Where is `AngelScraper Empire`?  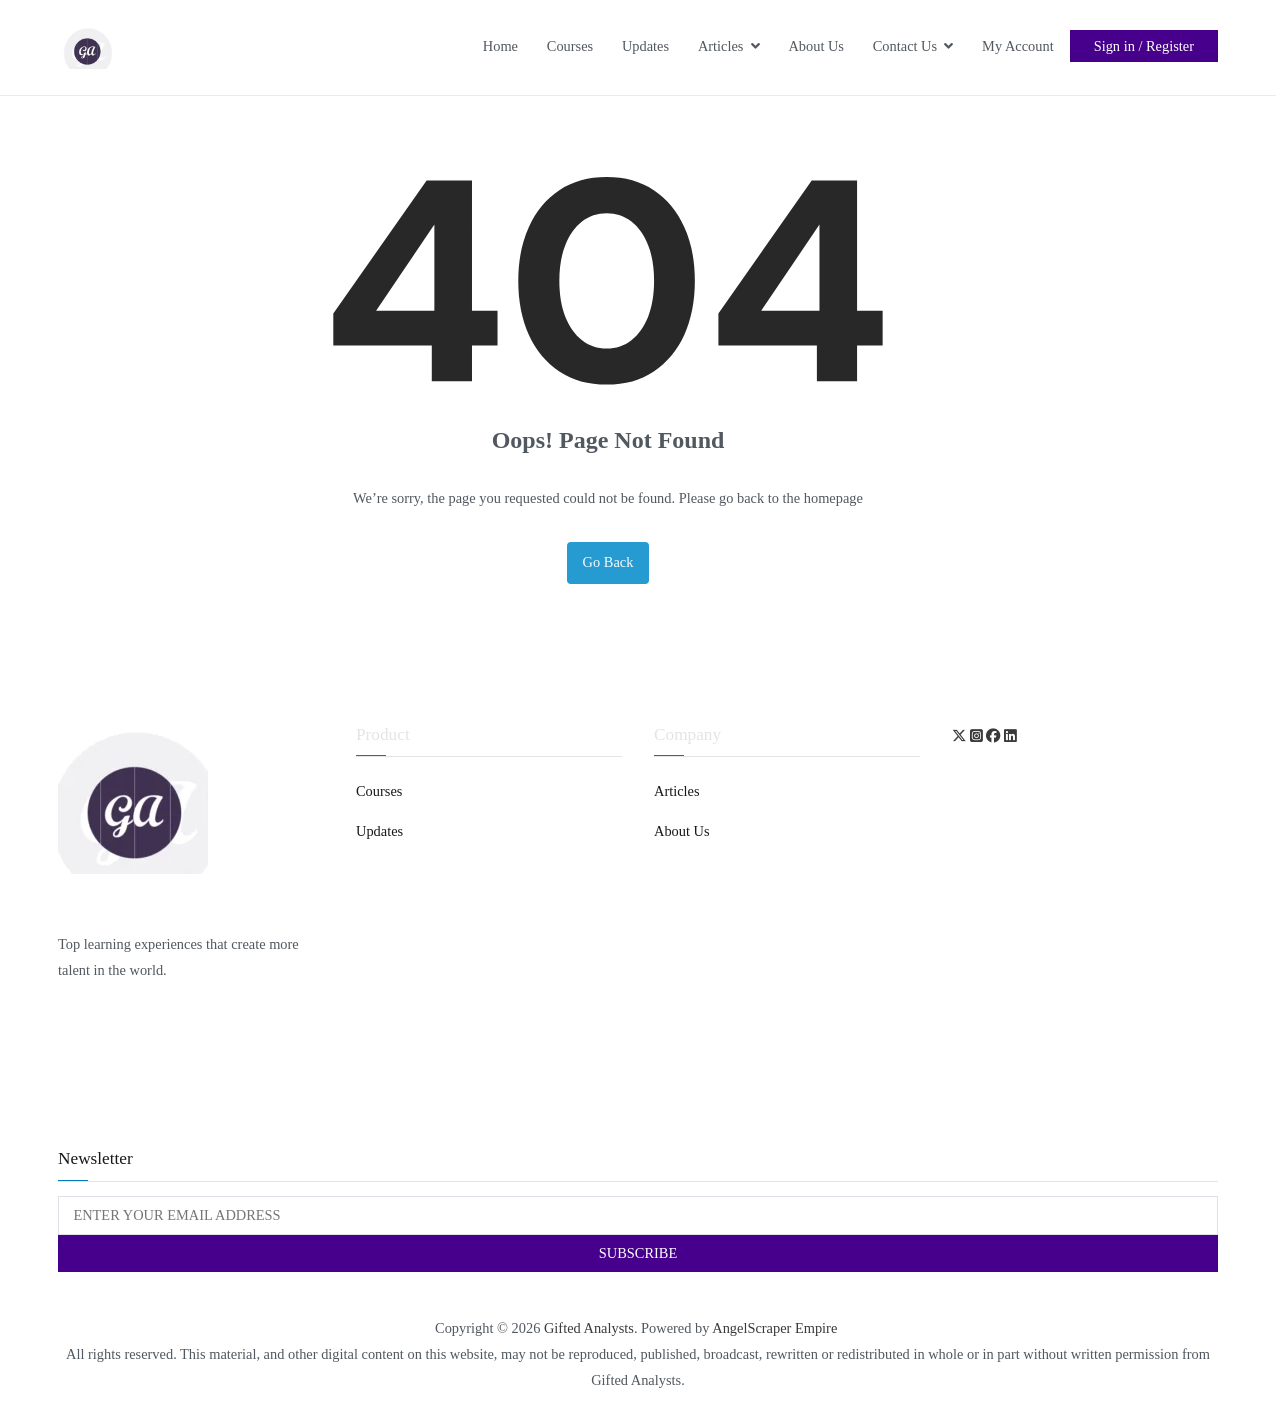
AngelScraper Empire is located at coordinates (776, 1328).